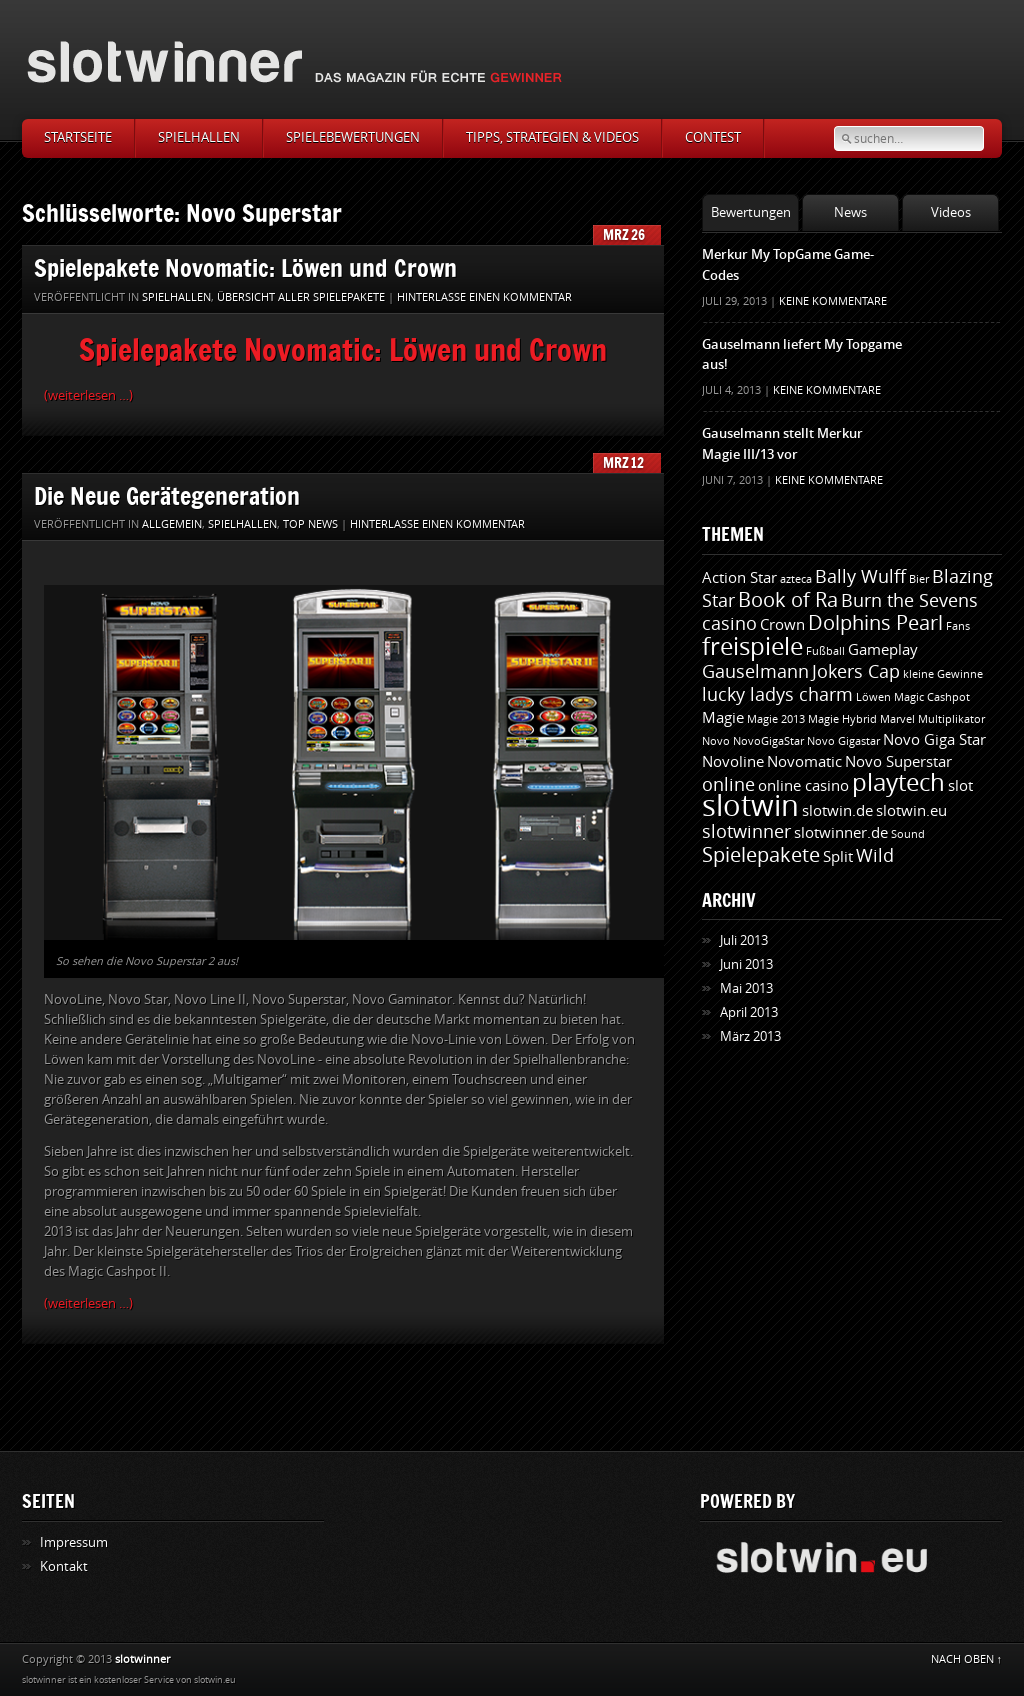  Describe the element at coordinates (74, 1542) in the screenshot. I see `Impressum` at that location.